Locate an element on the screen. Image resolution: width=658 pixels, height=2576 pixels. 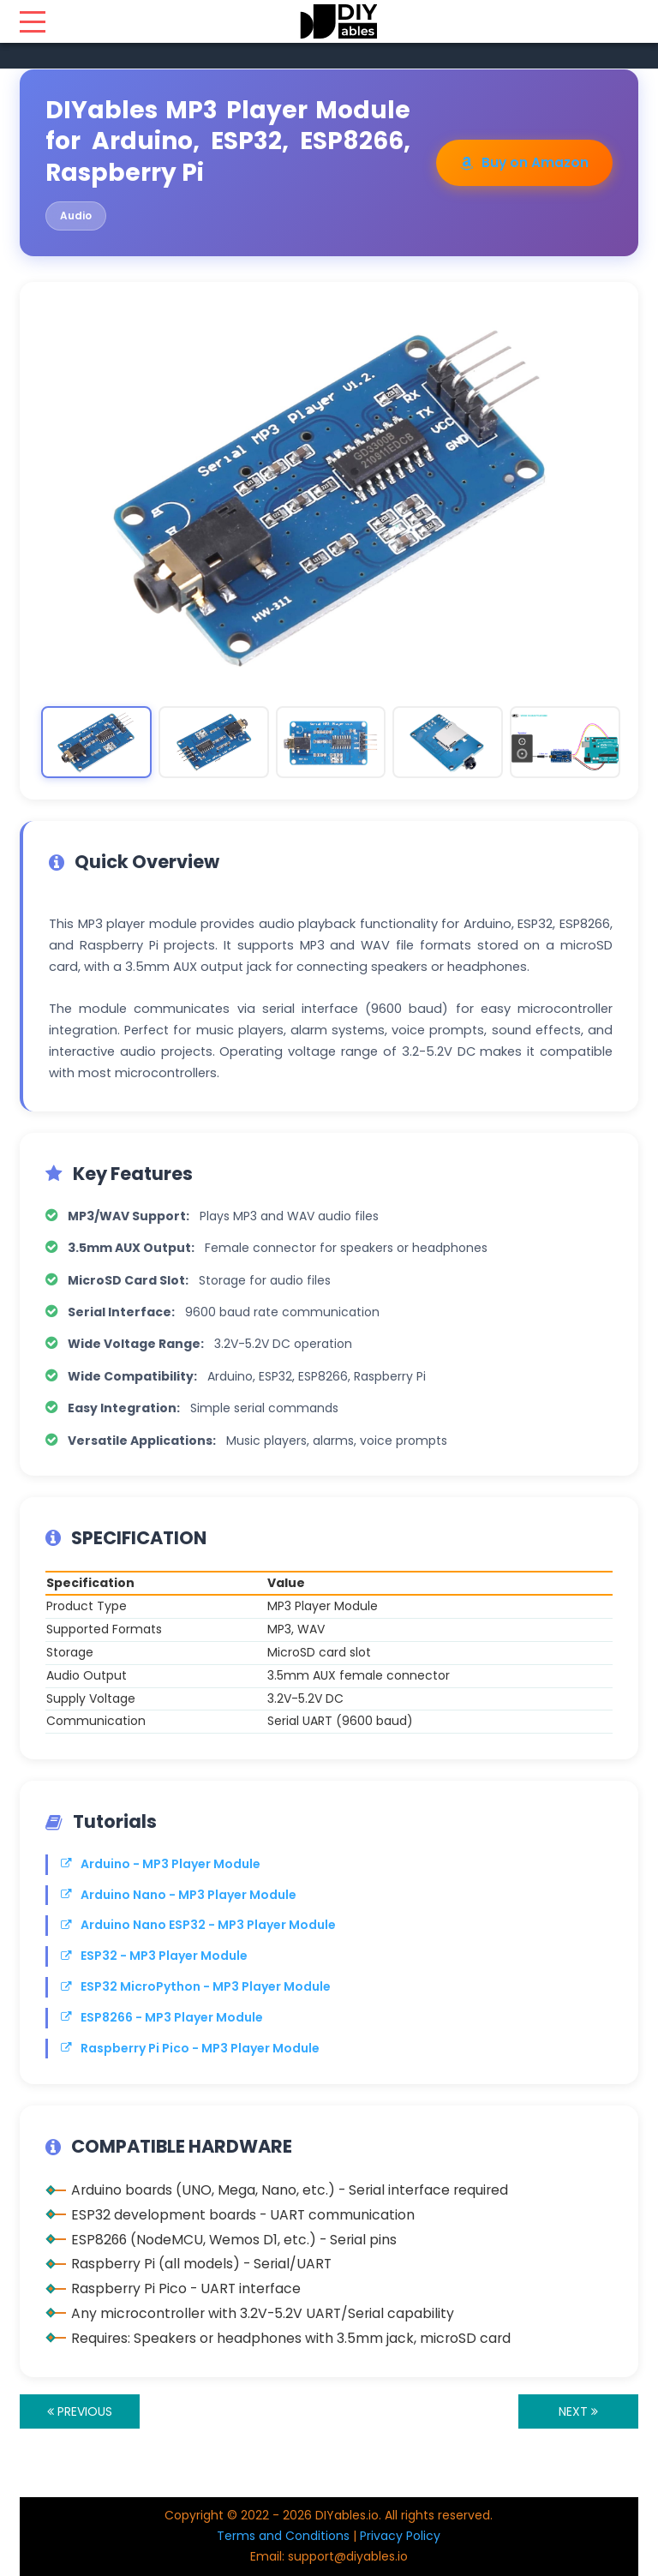
Buy on Amazon is located at coordinates (524, 162).